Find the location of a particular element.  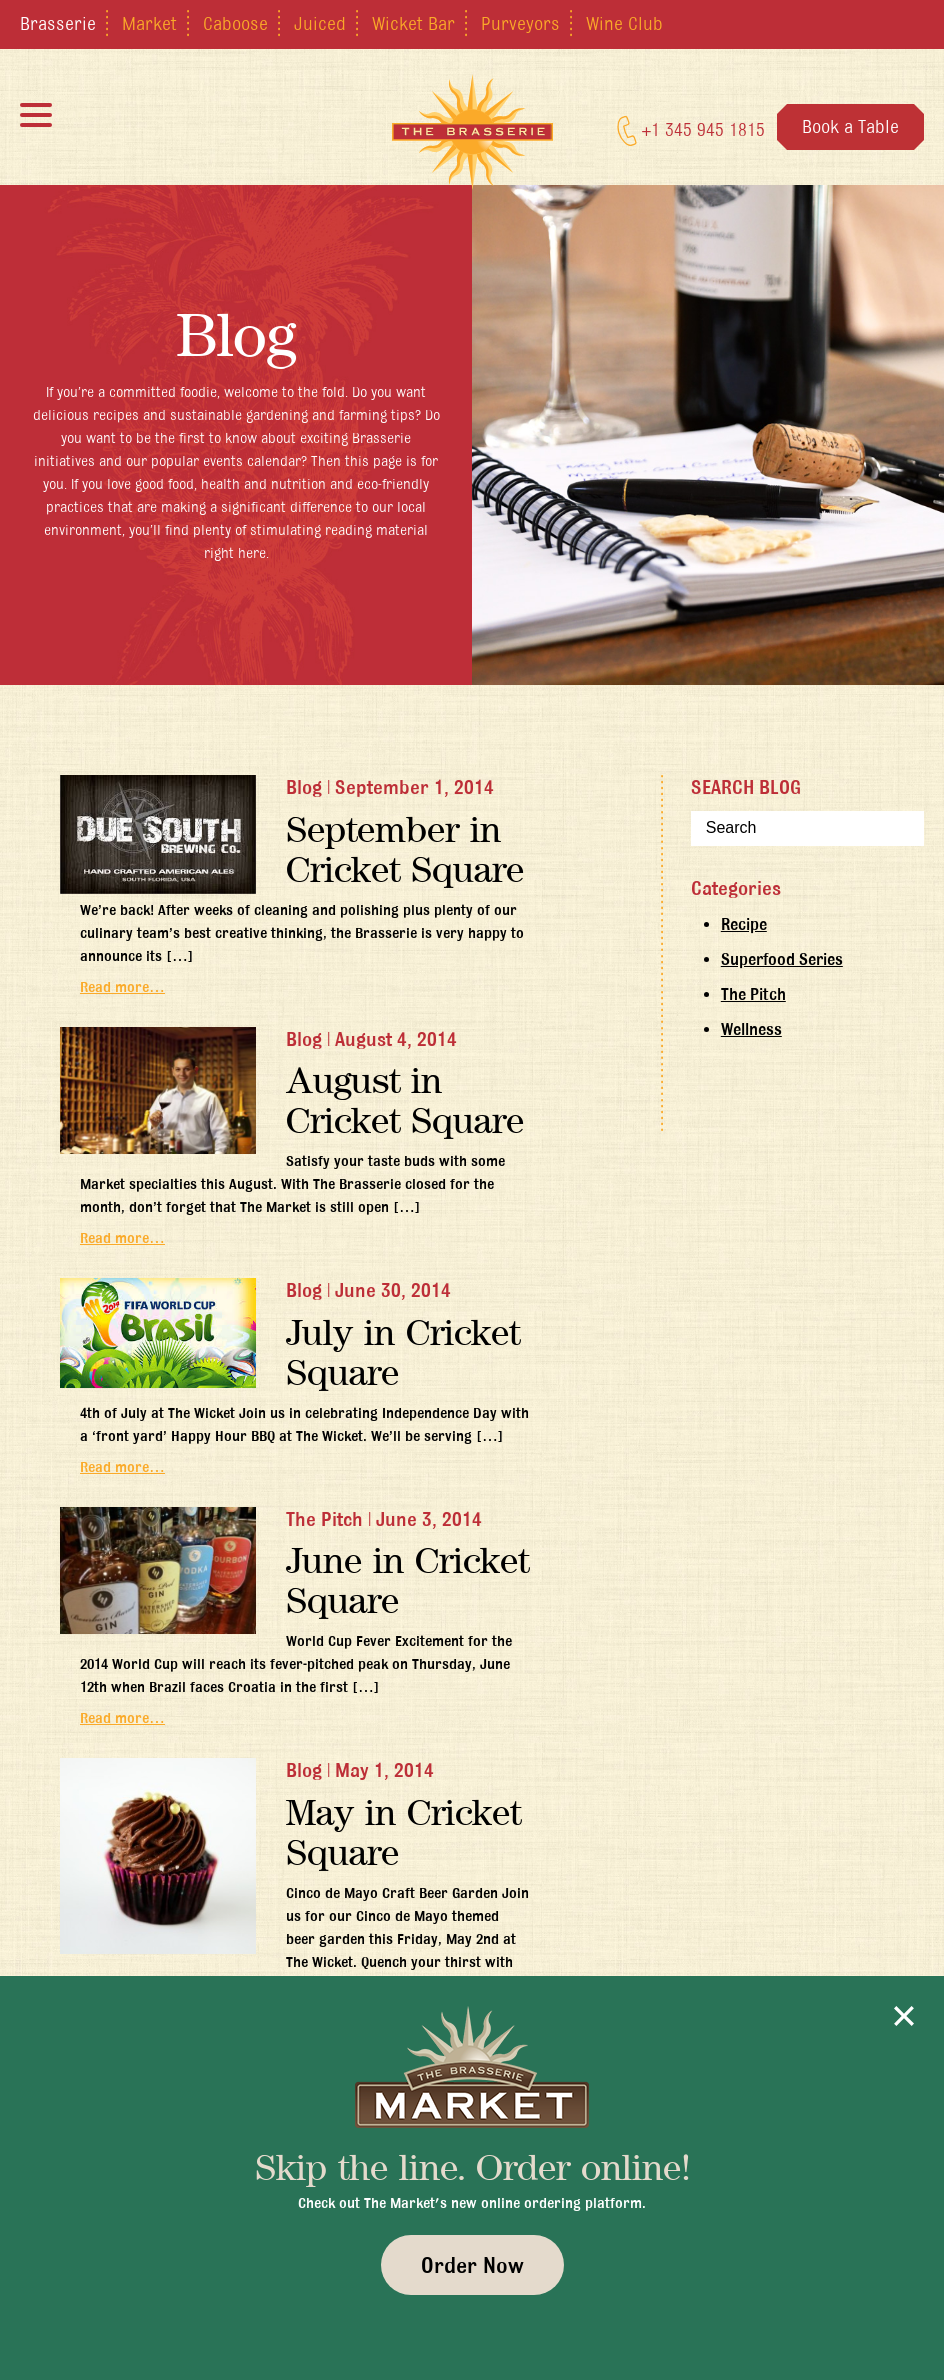

Recipe is located at coordinates (744, 924).